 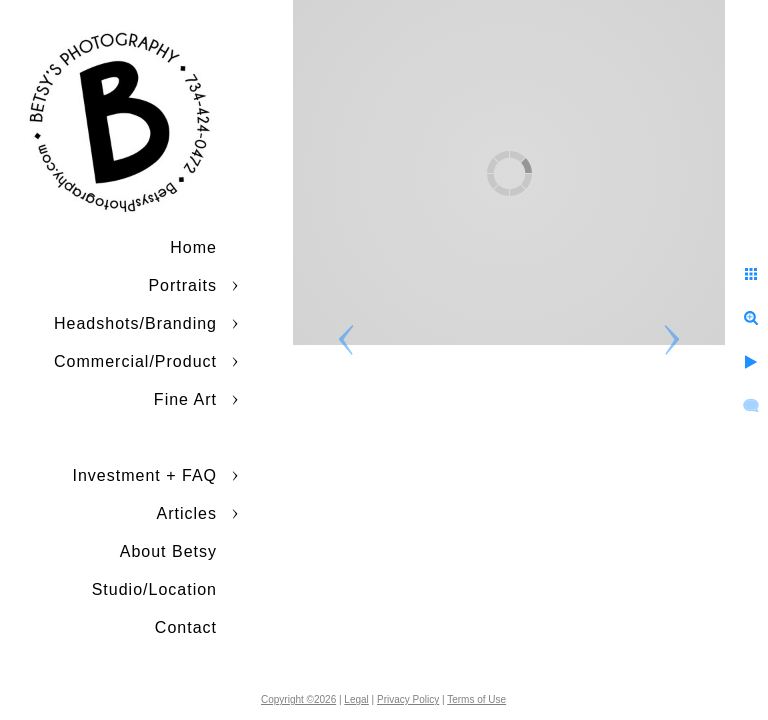 What do you see at coordinates (185, 399) in the screenshot?
I see `Fine Art` at bounding box center [185, 399].